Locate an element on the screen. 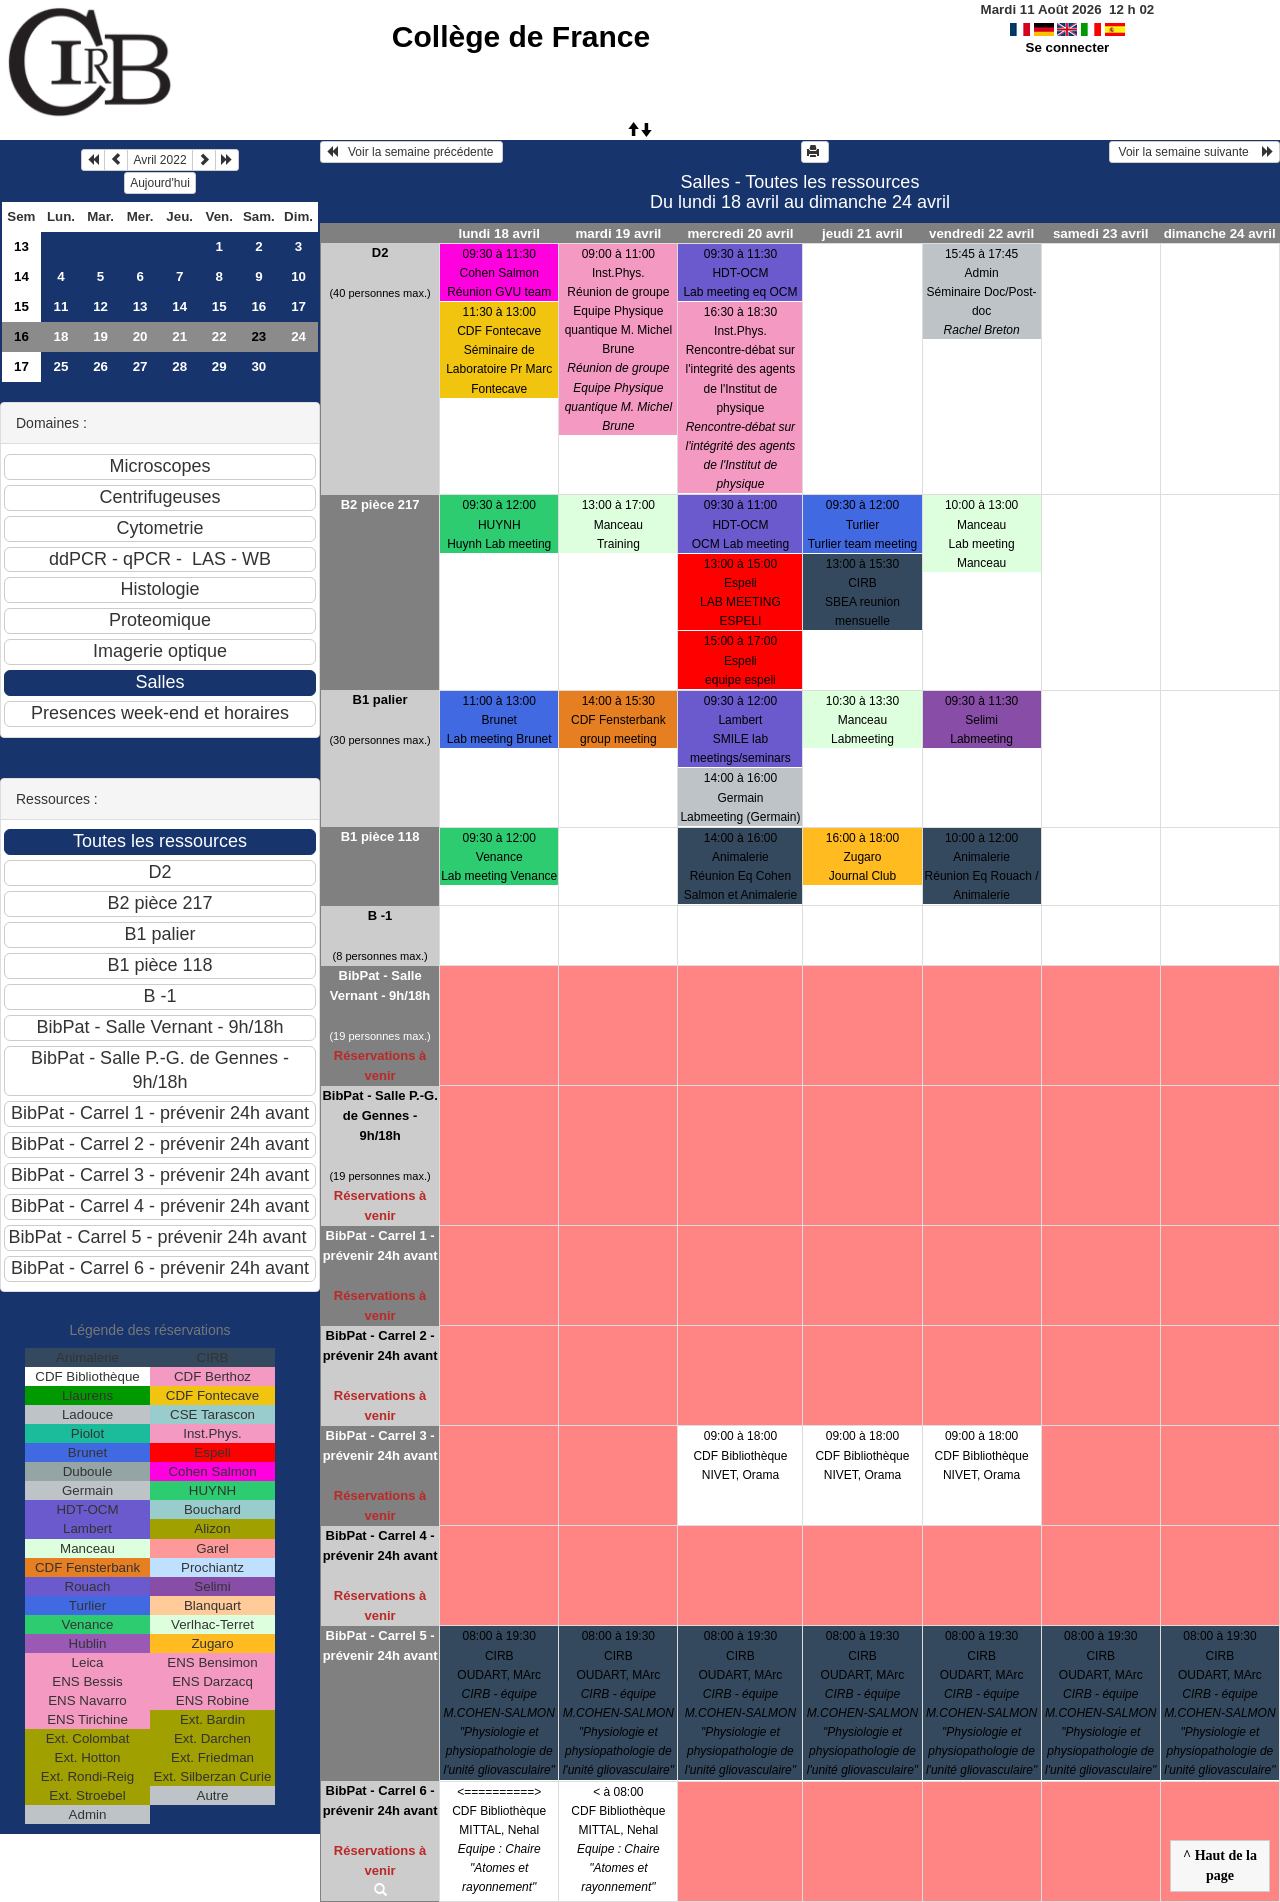 The width and height of the screenshot is (1280, 1902). 14 is located at coordinates (21, 276).